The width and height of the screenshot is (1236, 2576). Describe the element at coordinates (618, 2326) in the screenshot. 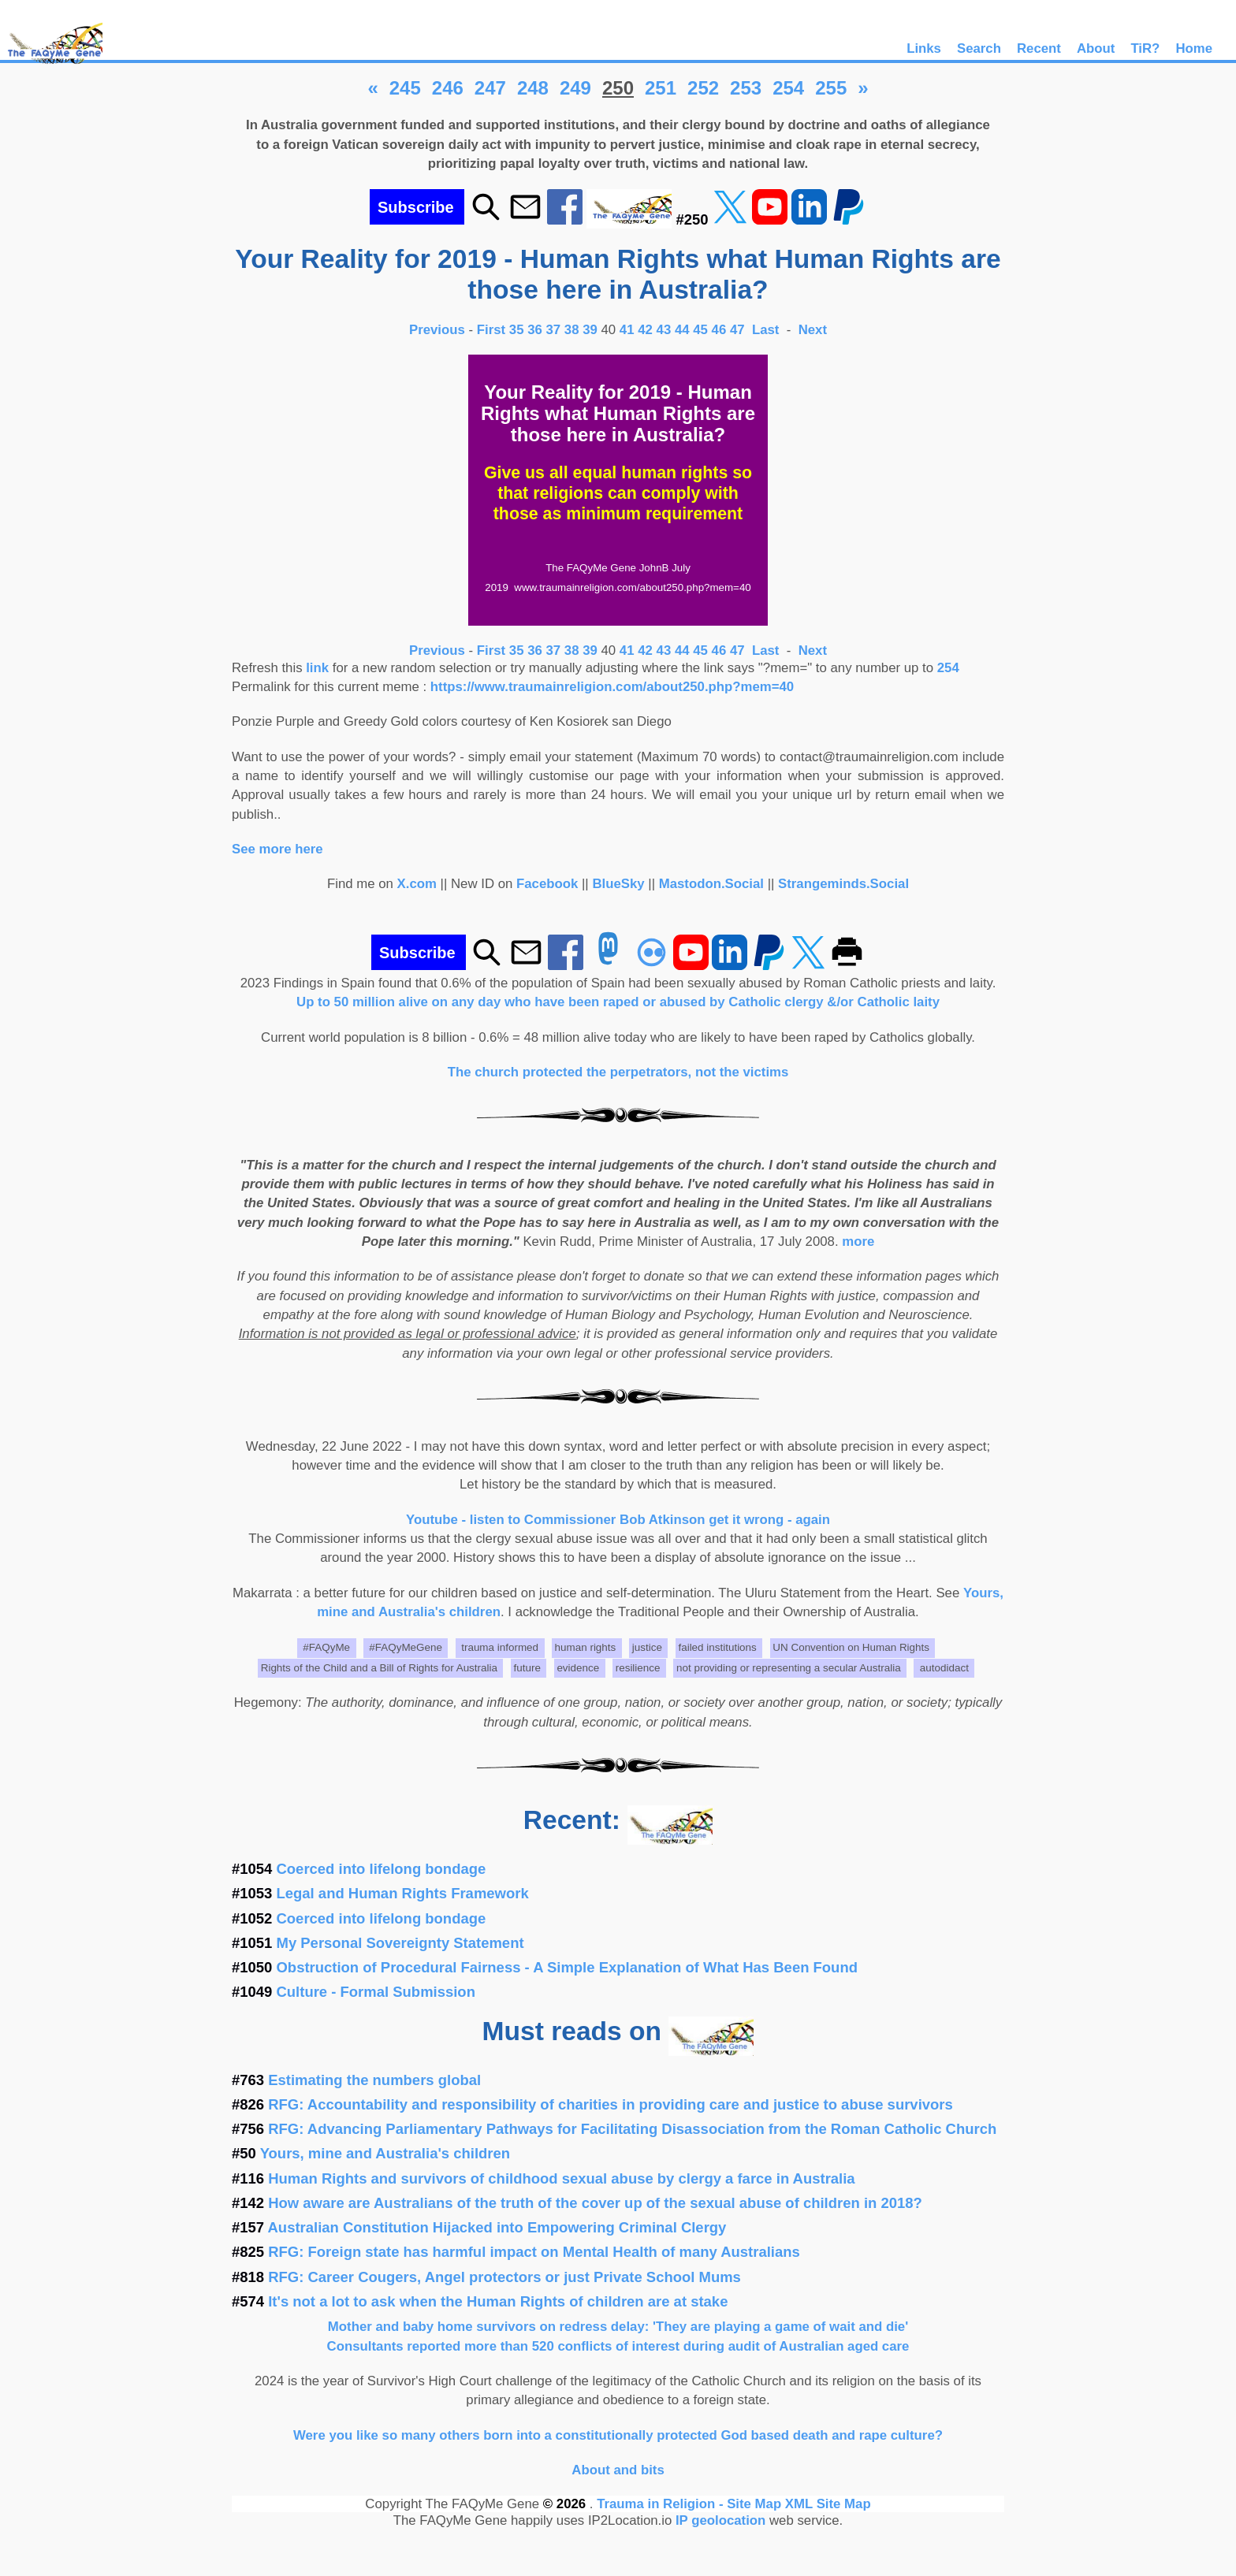

I see `Mother and baby home survivors on redress delay: 'They are playing a game of wait and die'` at that location.